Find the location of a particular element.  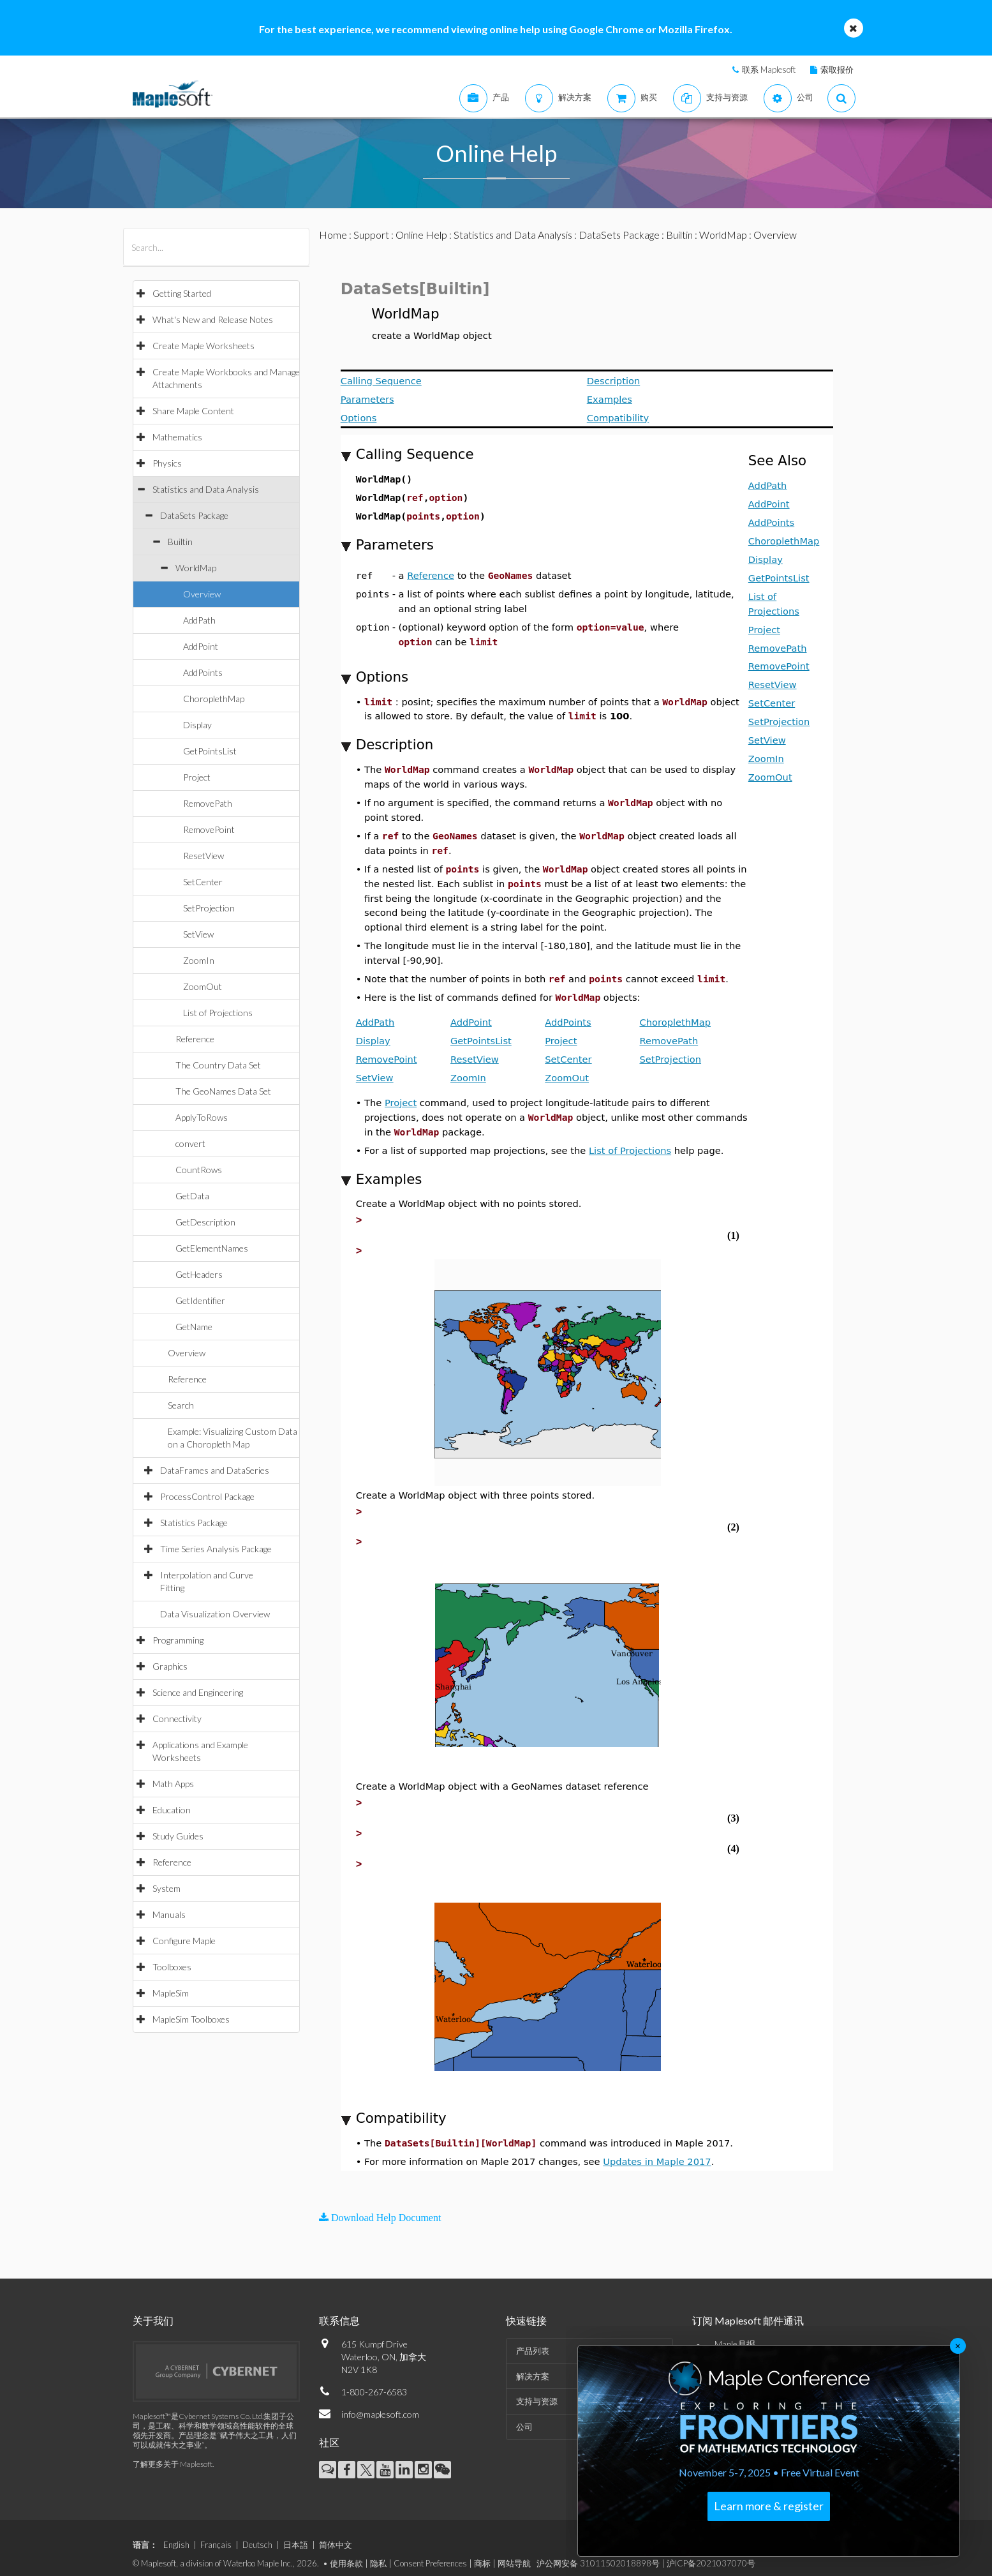

What's New and Release Notes is located at coordinates (212, 319).